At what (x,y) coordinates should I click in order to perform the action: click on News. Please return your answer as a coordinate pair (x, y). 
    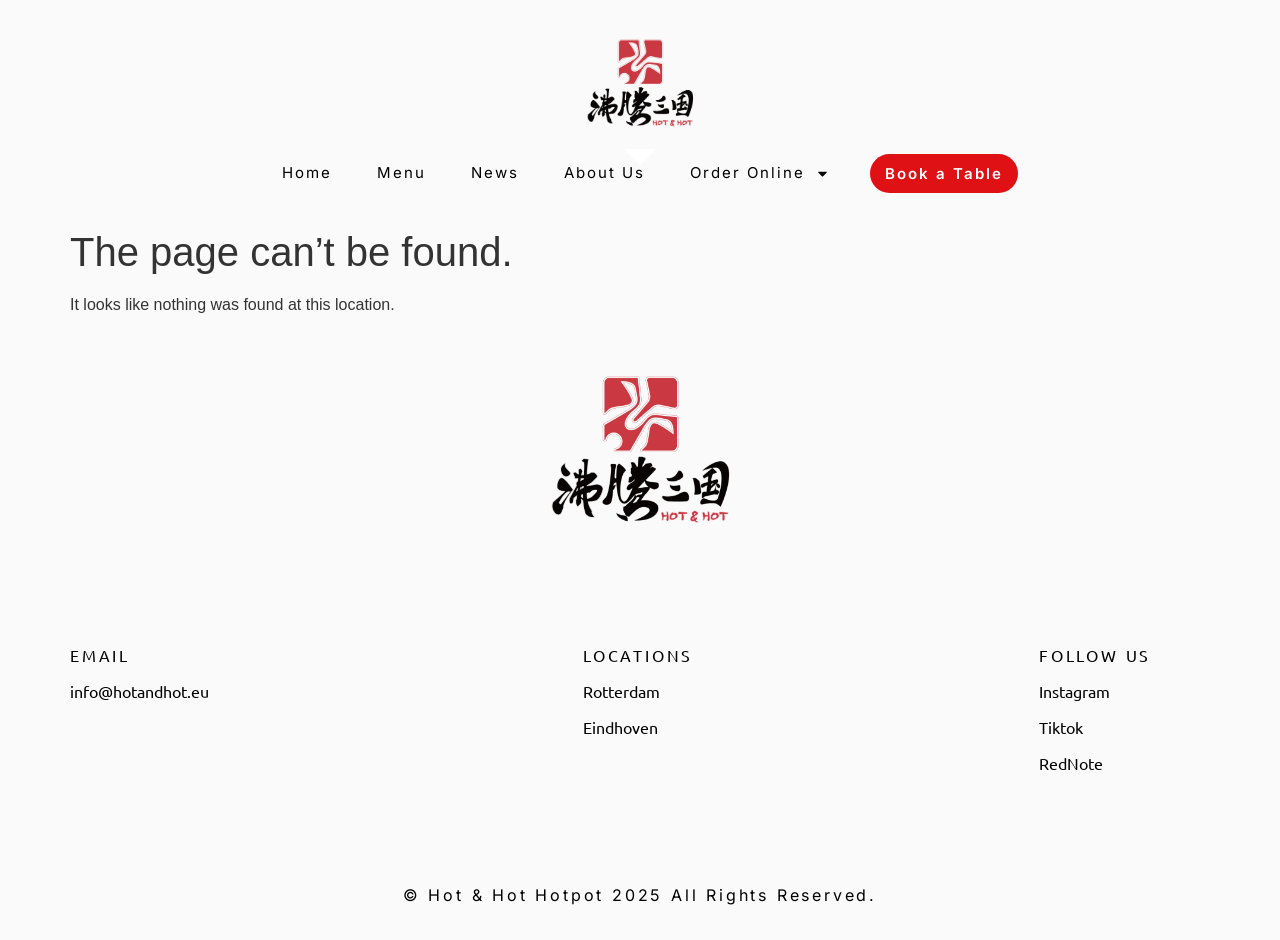
    Looking at the image, I should click on (495, 172).